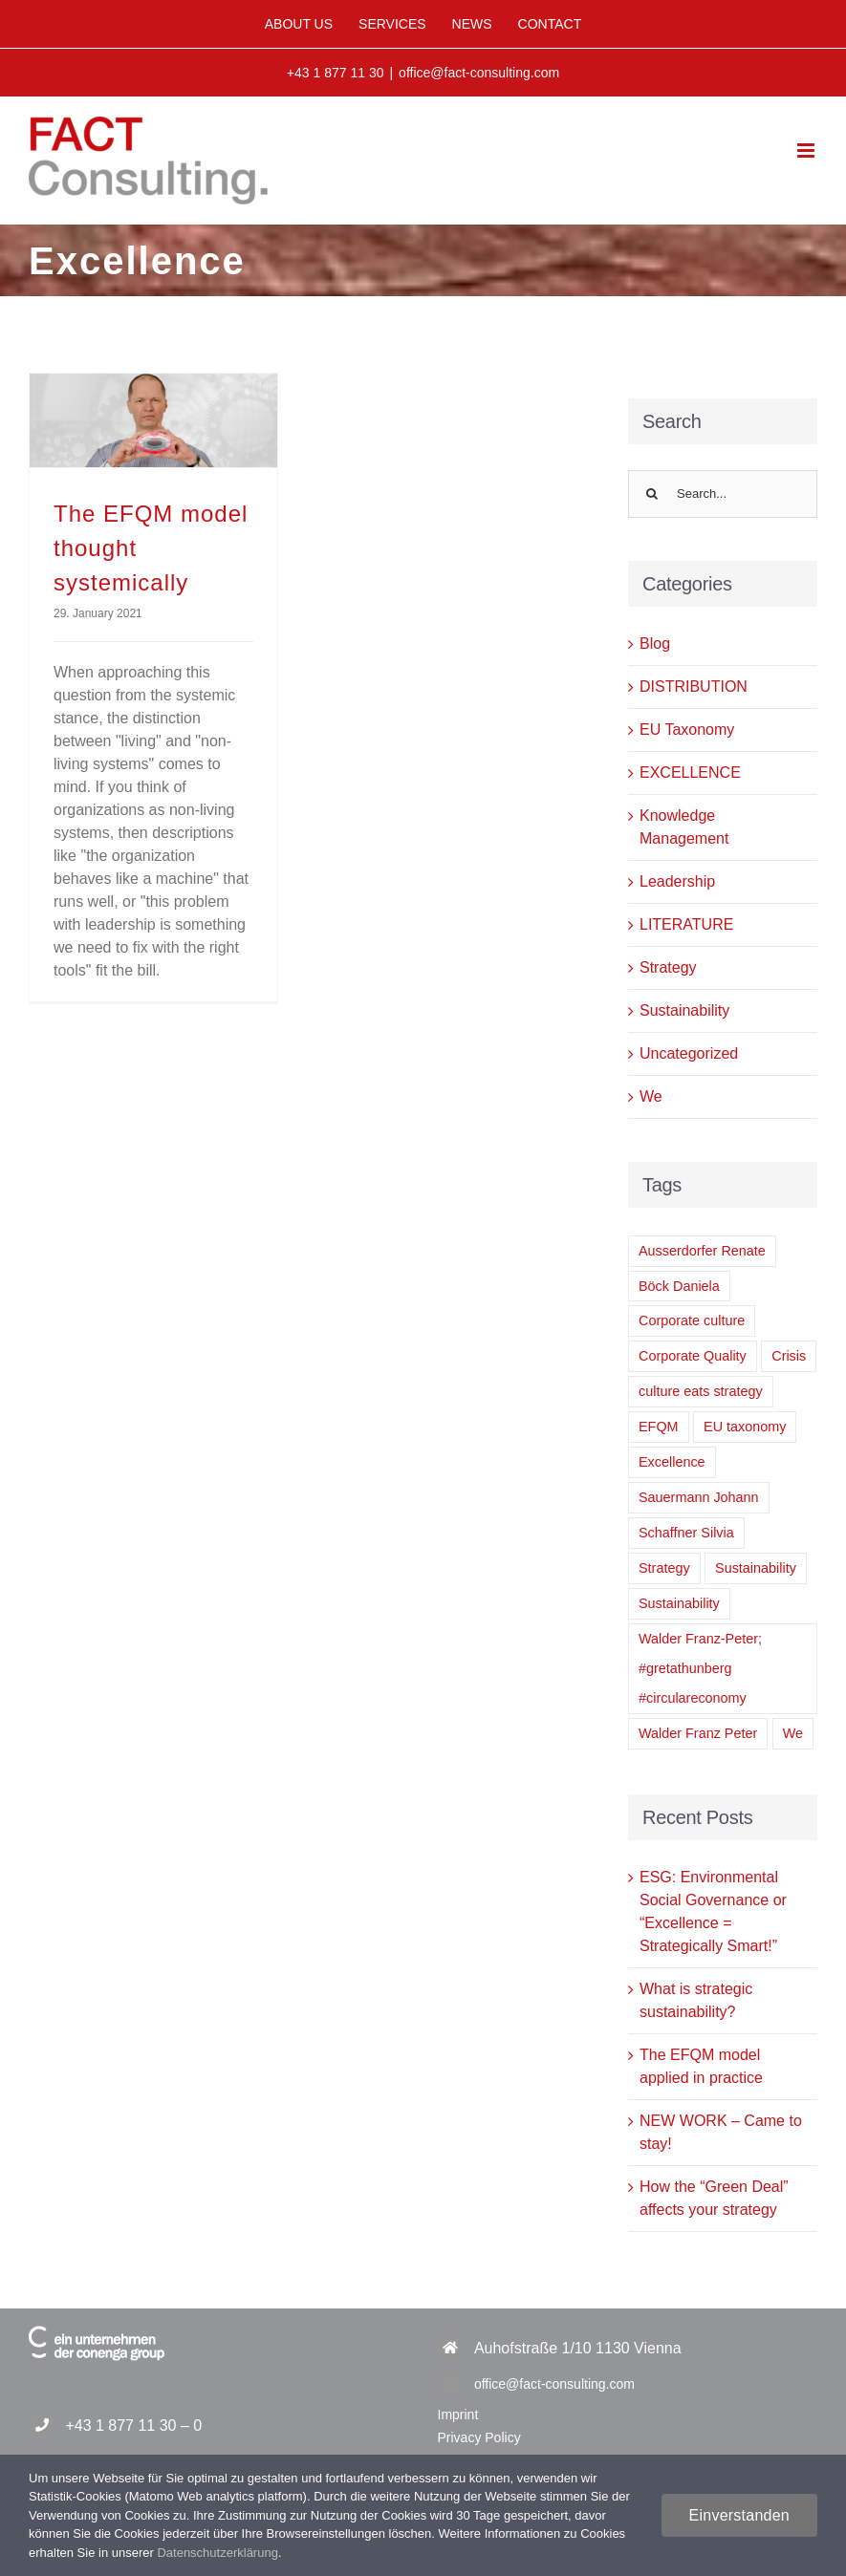  What do you see at coordinates (699, 1497) in the screenshot?
I see `Sauermann Johann [Sauermann Johann (6 items)]` at bounding box center [699, 1497].